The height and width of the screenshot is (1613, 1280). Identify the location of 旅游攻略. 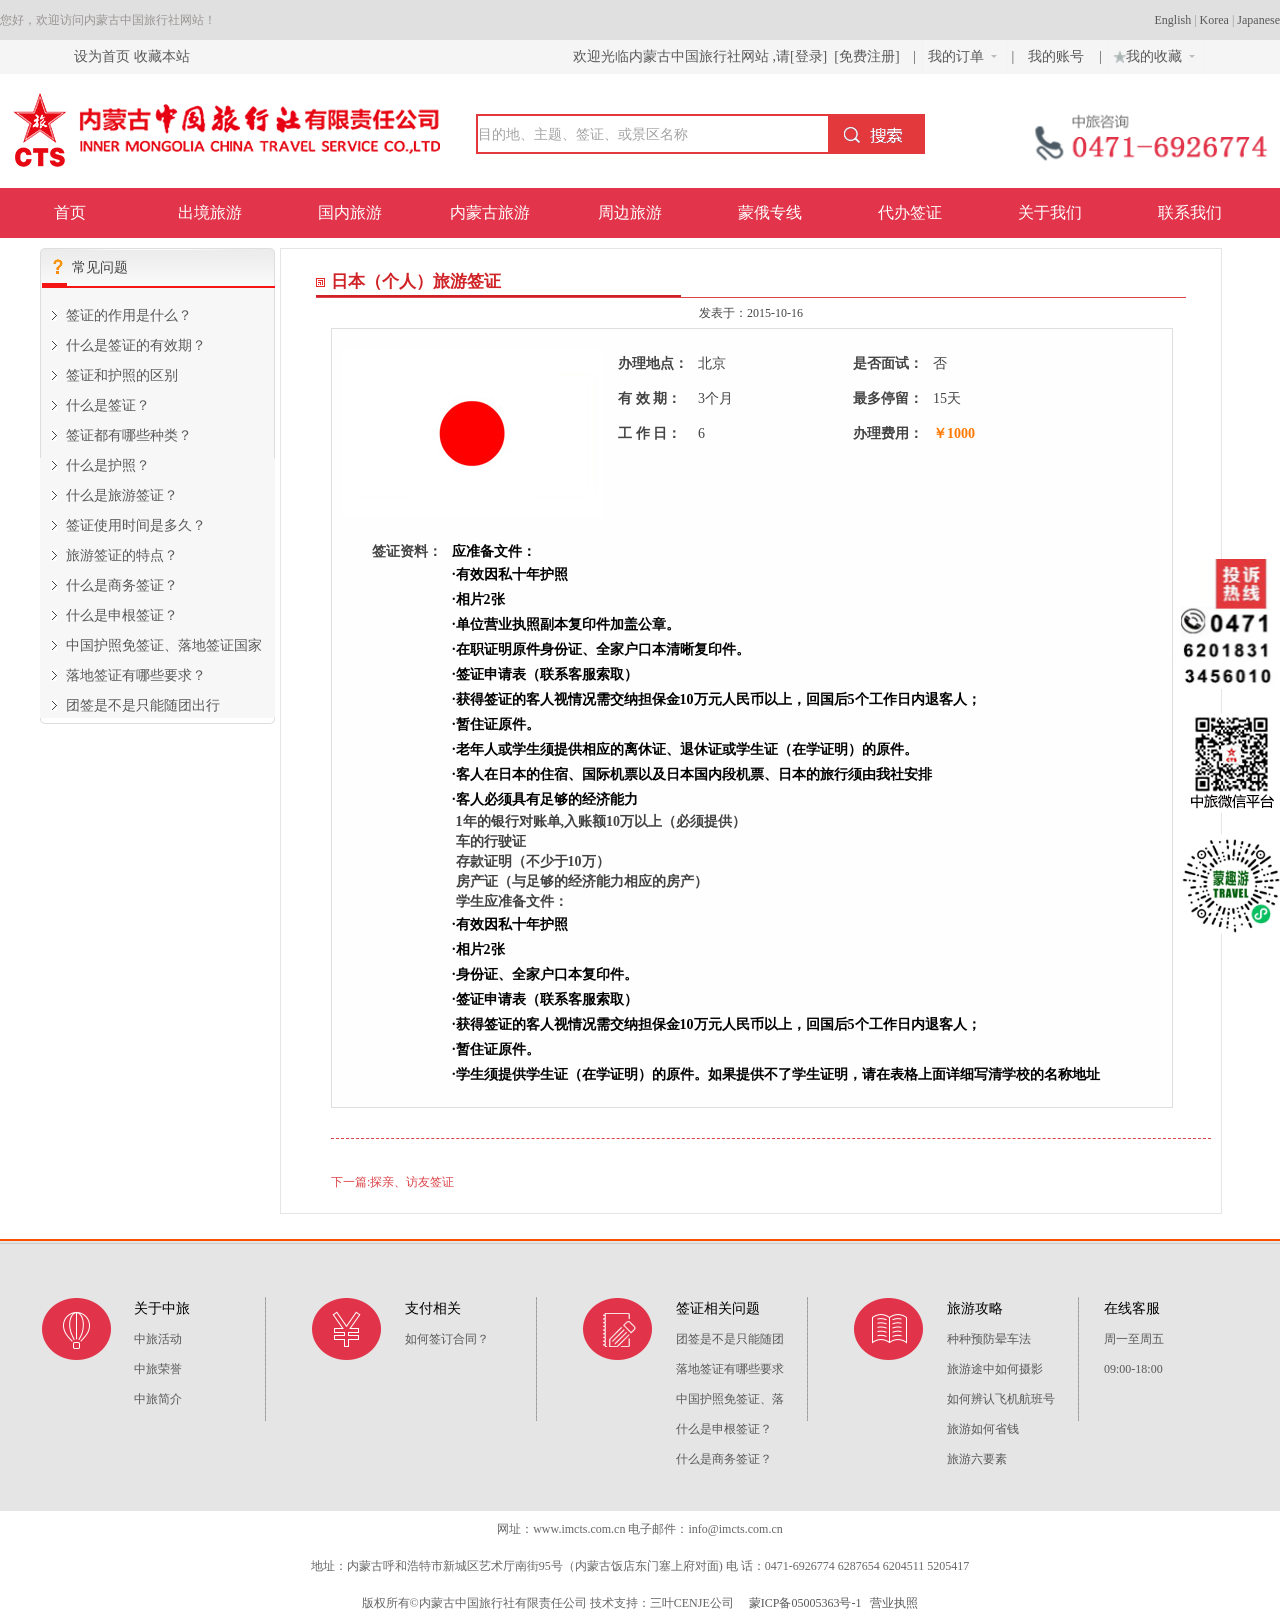
(975, 1308).